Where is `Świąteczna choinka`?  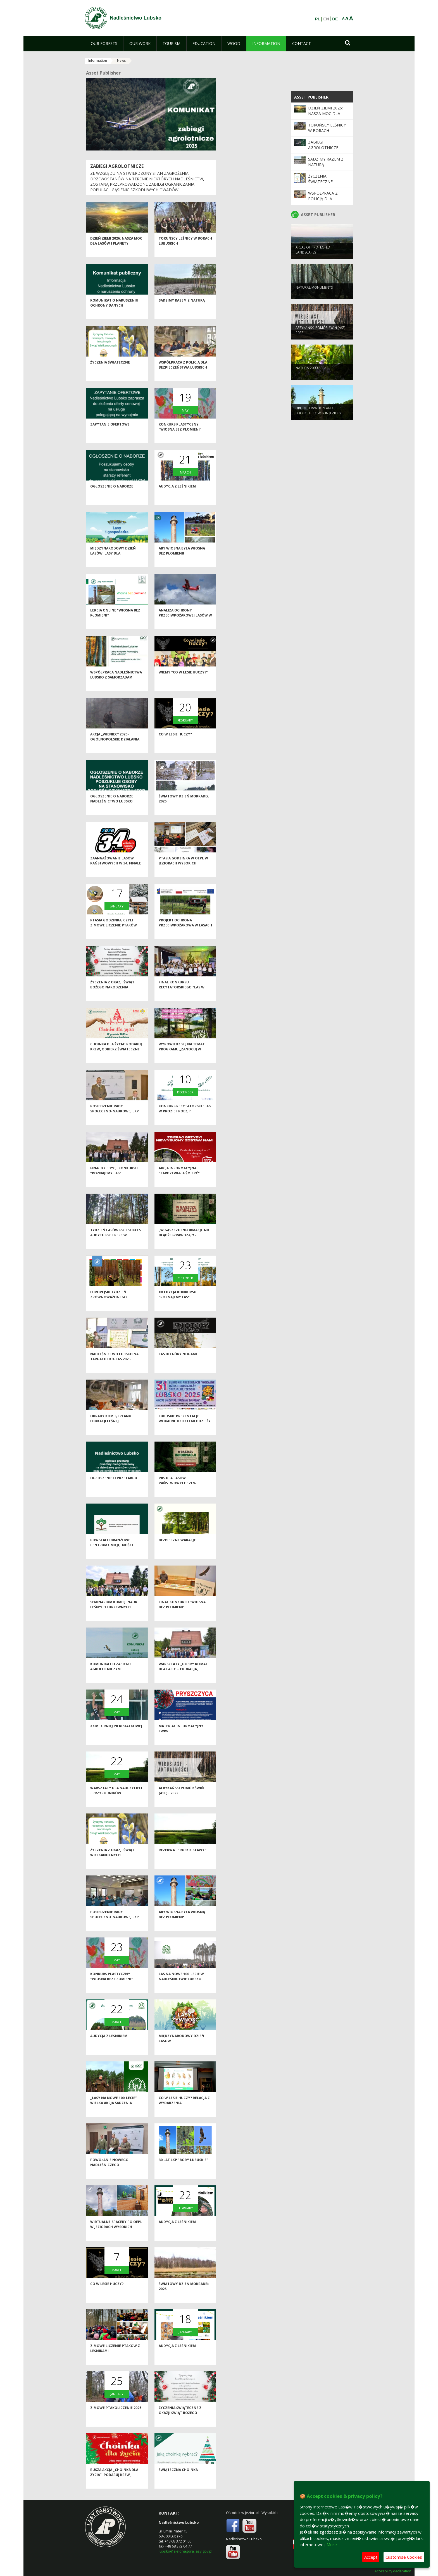 Świąteczna choinka is located at coordinates (178, 2479).